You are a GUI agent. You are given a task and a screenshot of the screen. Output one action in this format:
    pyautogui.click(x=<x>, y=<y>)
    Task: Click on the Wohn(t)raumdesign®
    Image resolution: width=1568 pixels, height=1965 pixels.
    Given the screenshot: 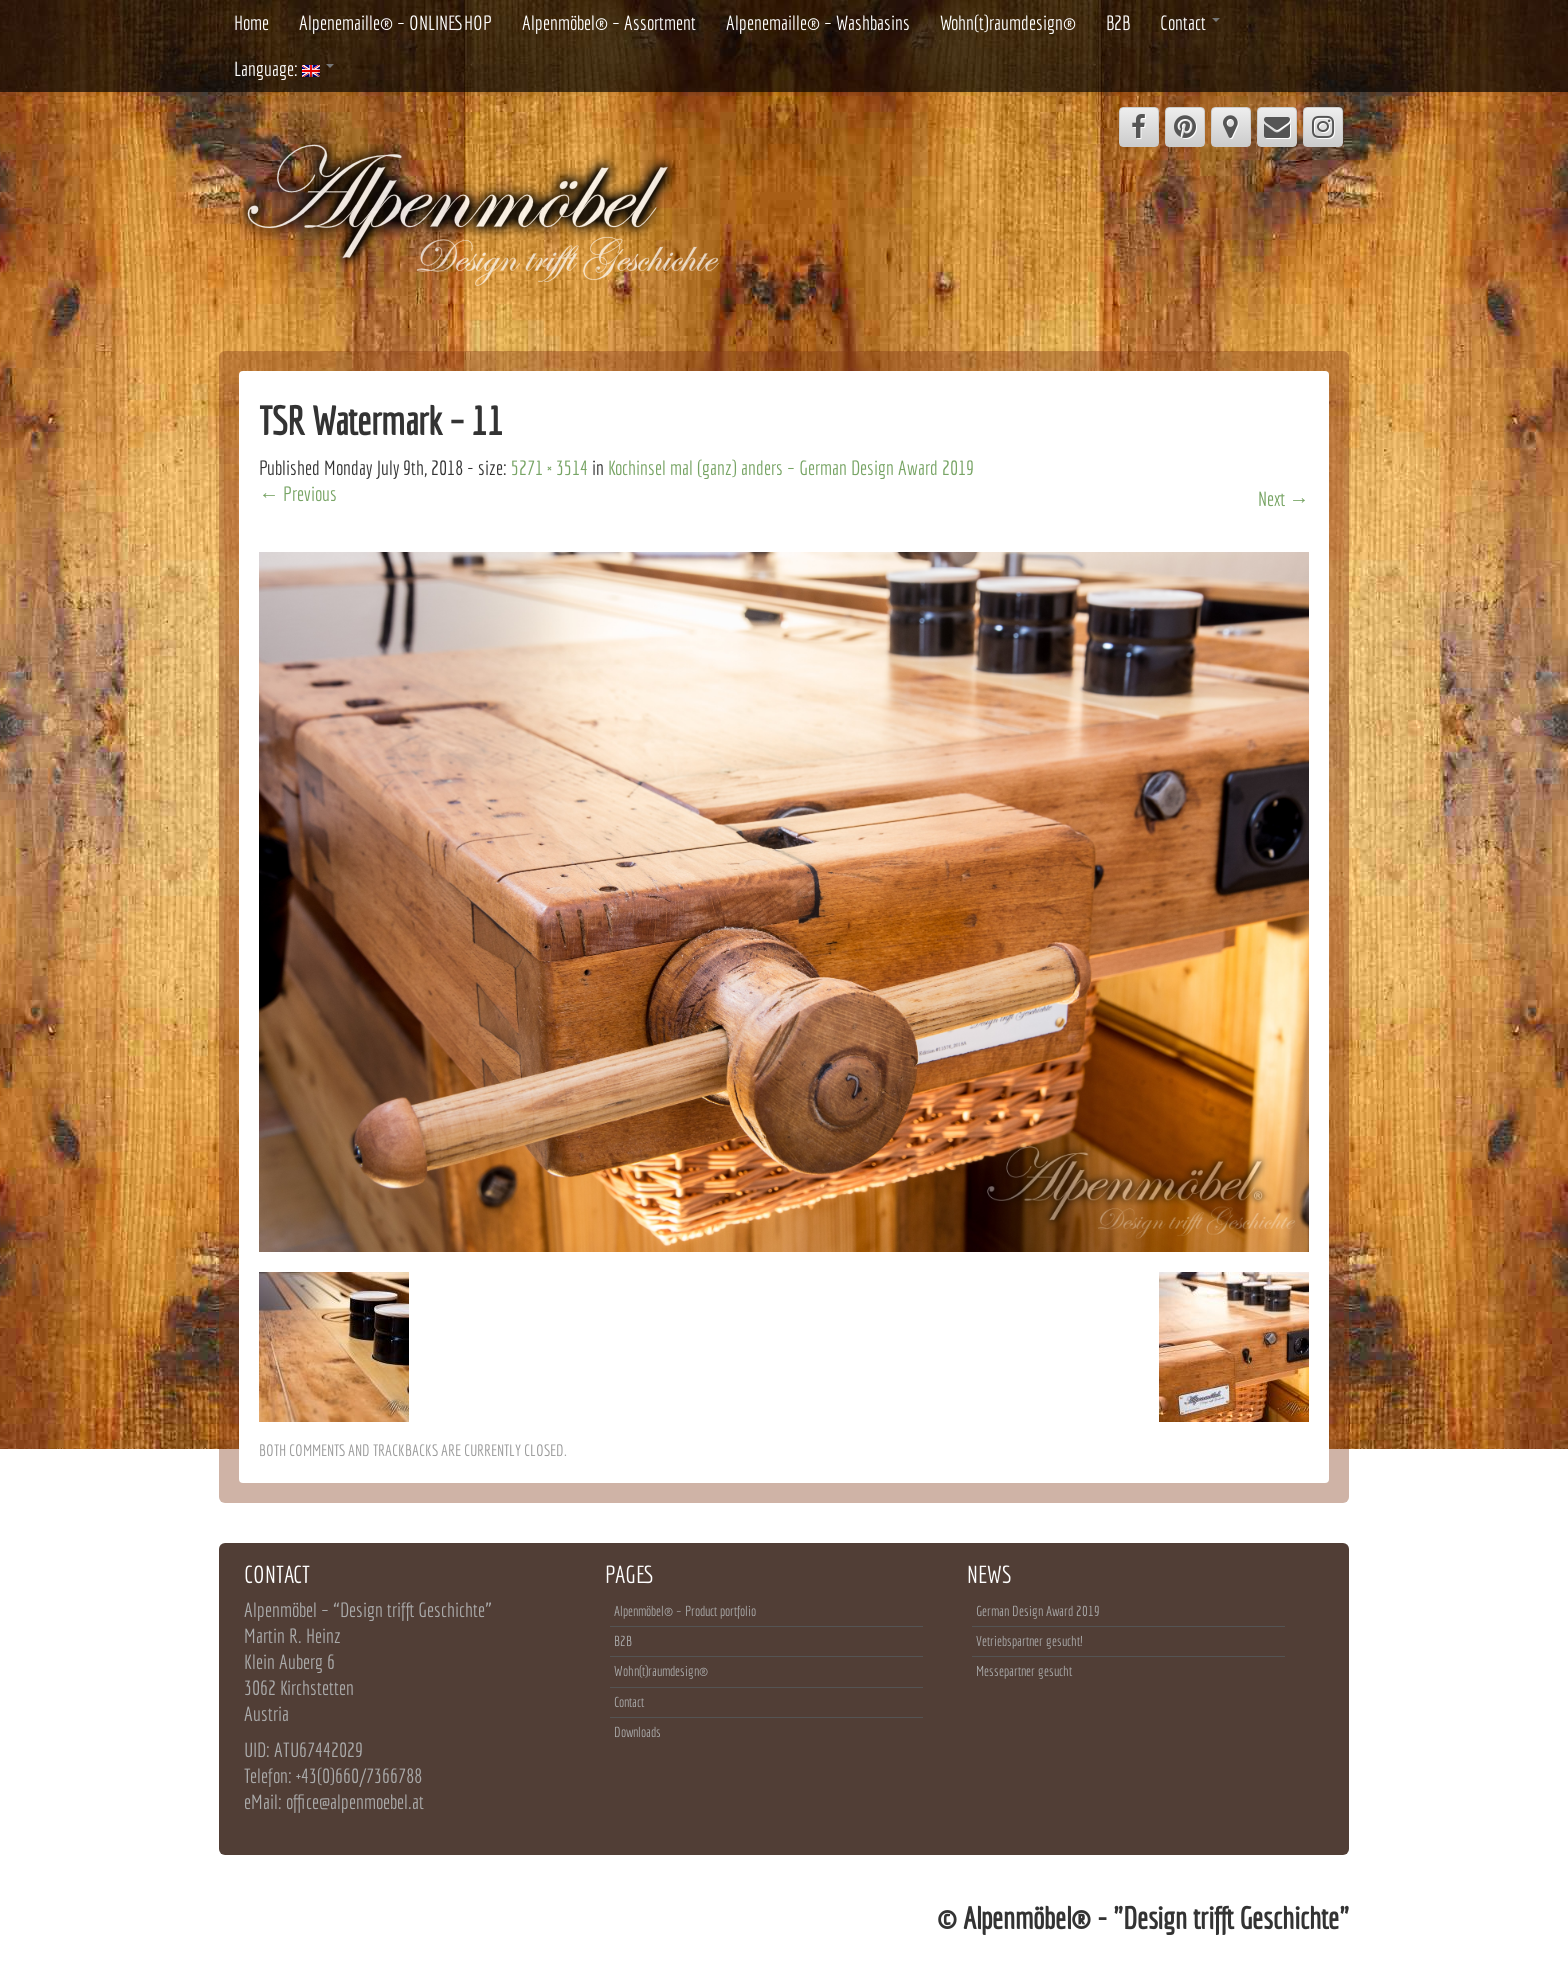 What is the action you would take?
    pyautogui.click(x=1008, y=22)
    